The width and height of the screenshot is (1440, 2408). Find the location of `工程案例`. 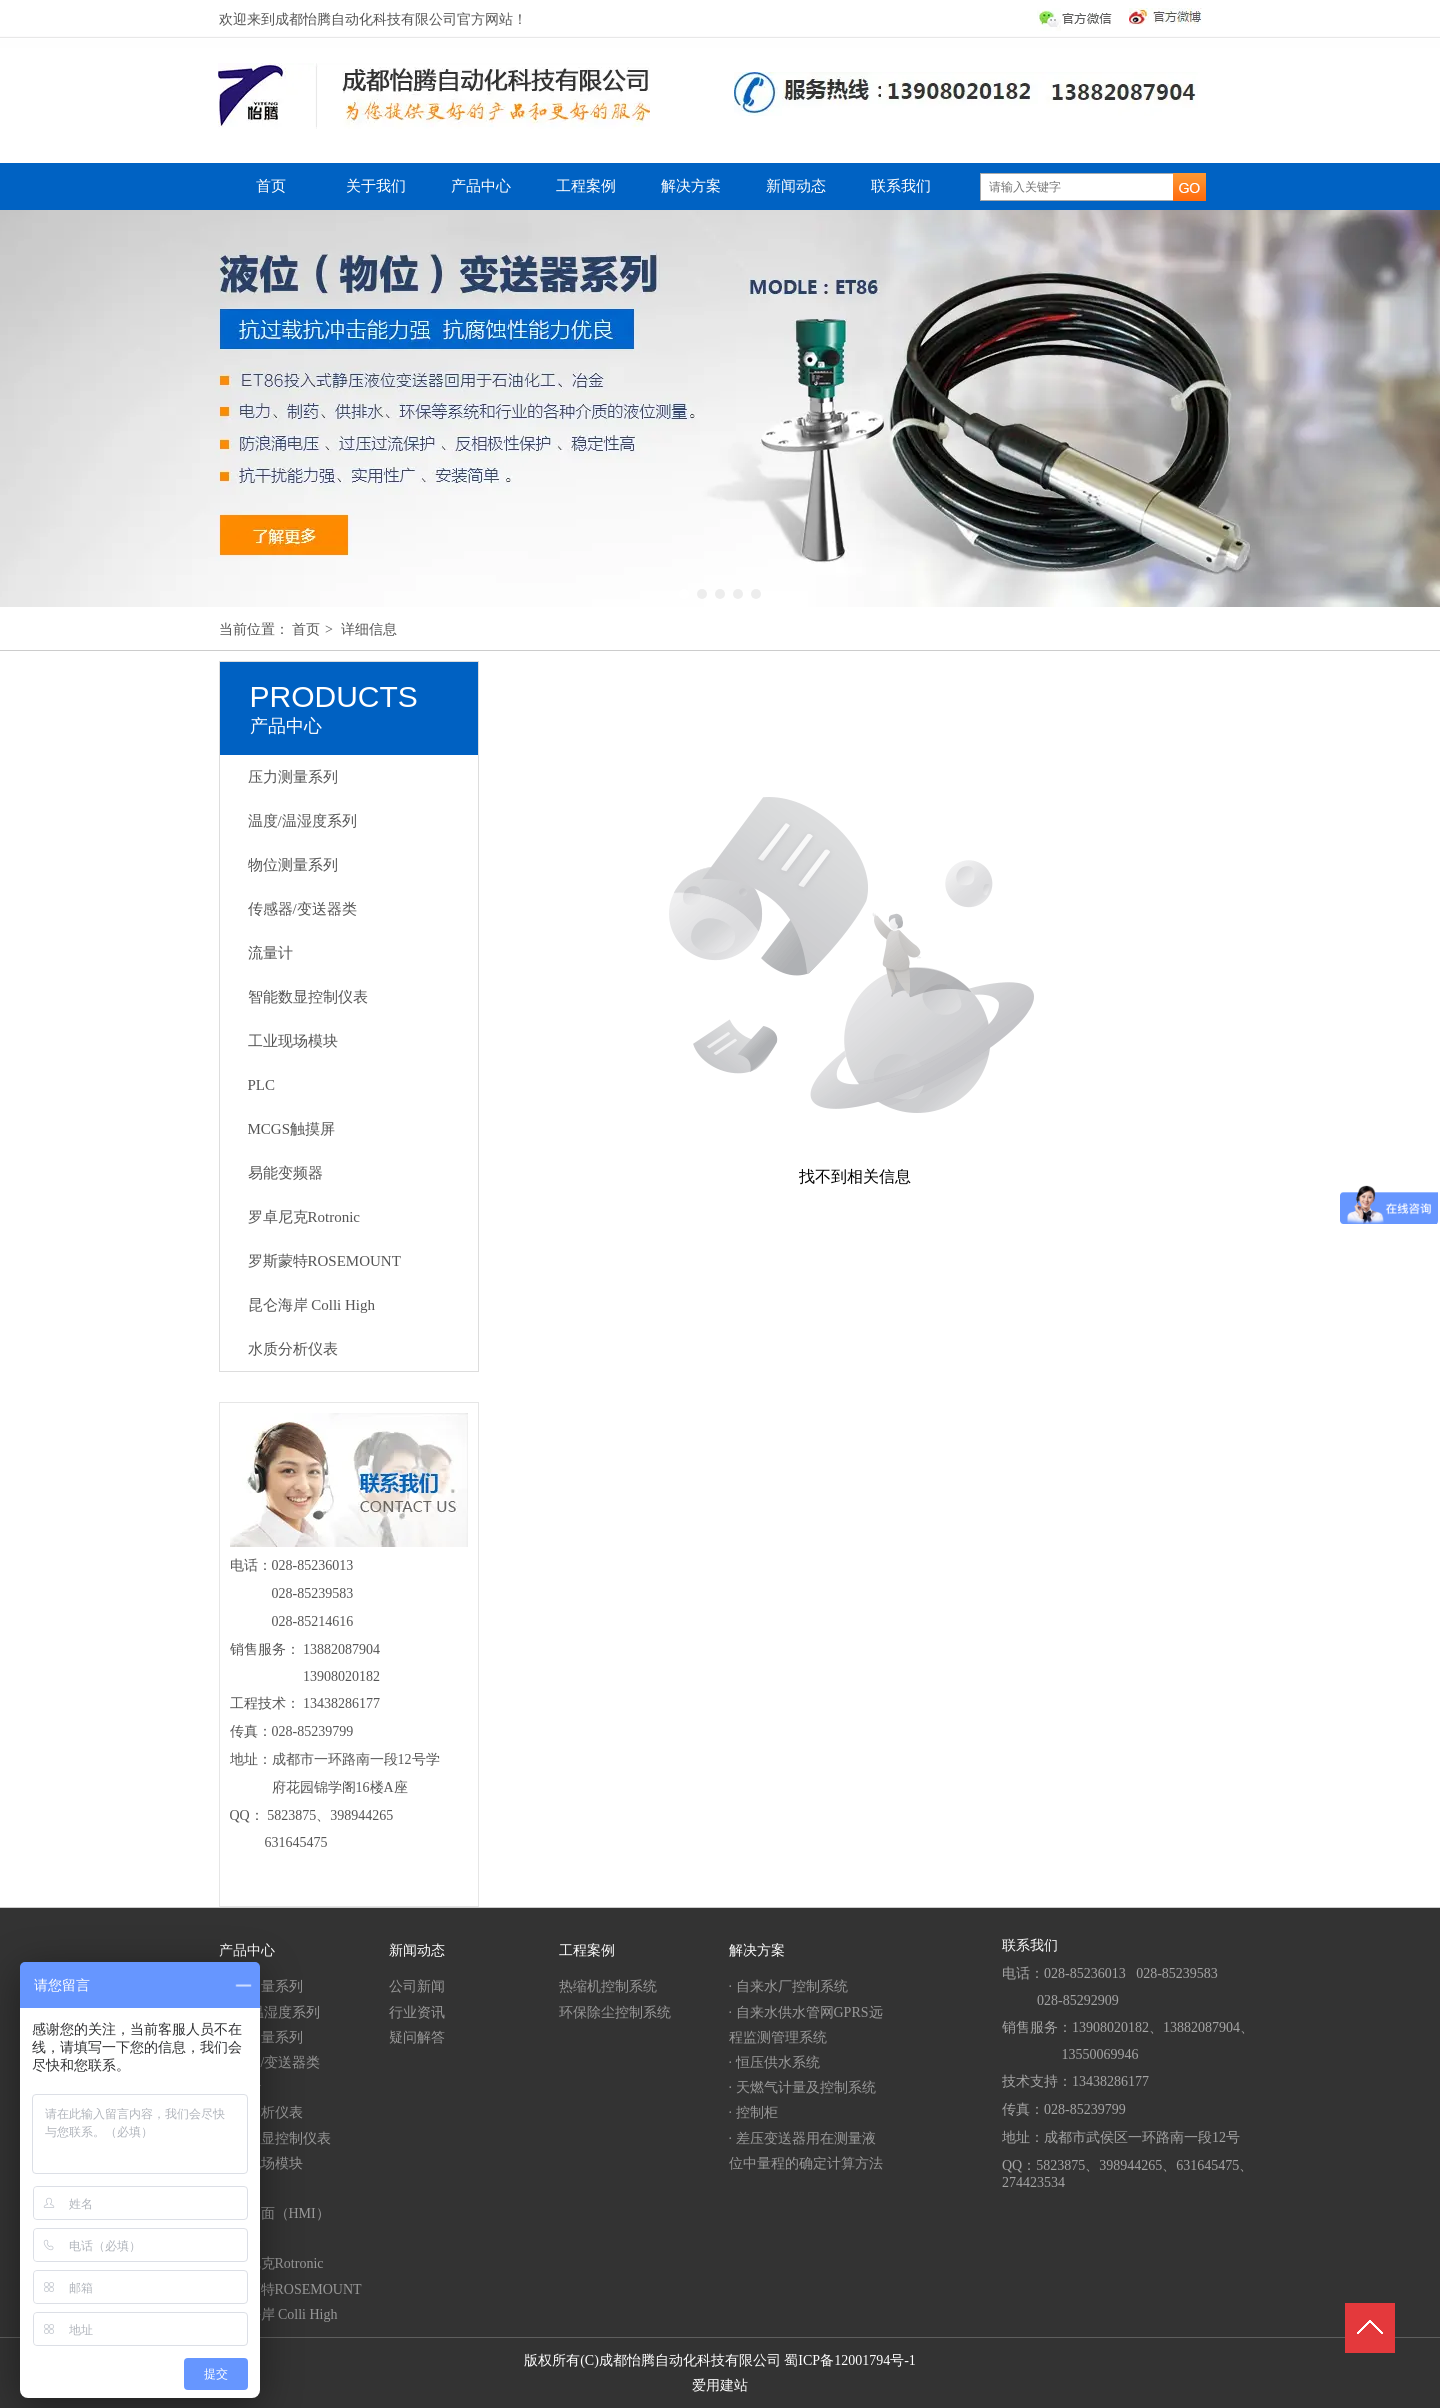

工程案例 is located at coordinates (587, 1950).